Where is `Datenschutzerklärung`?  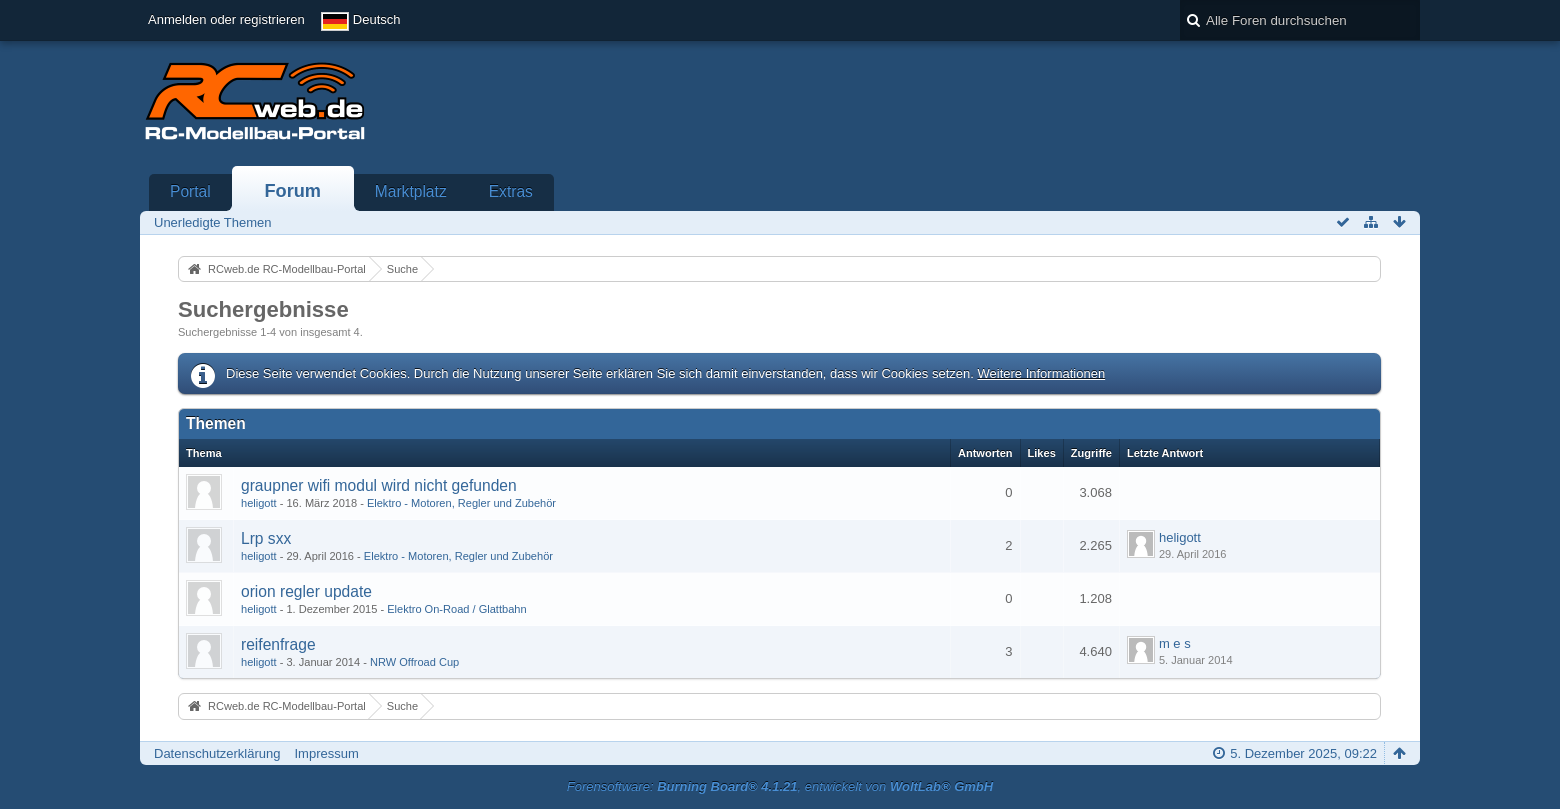 Datenschutzerklärung is located at coordinates (217, 753).